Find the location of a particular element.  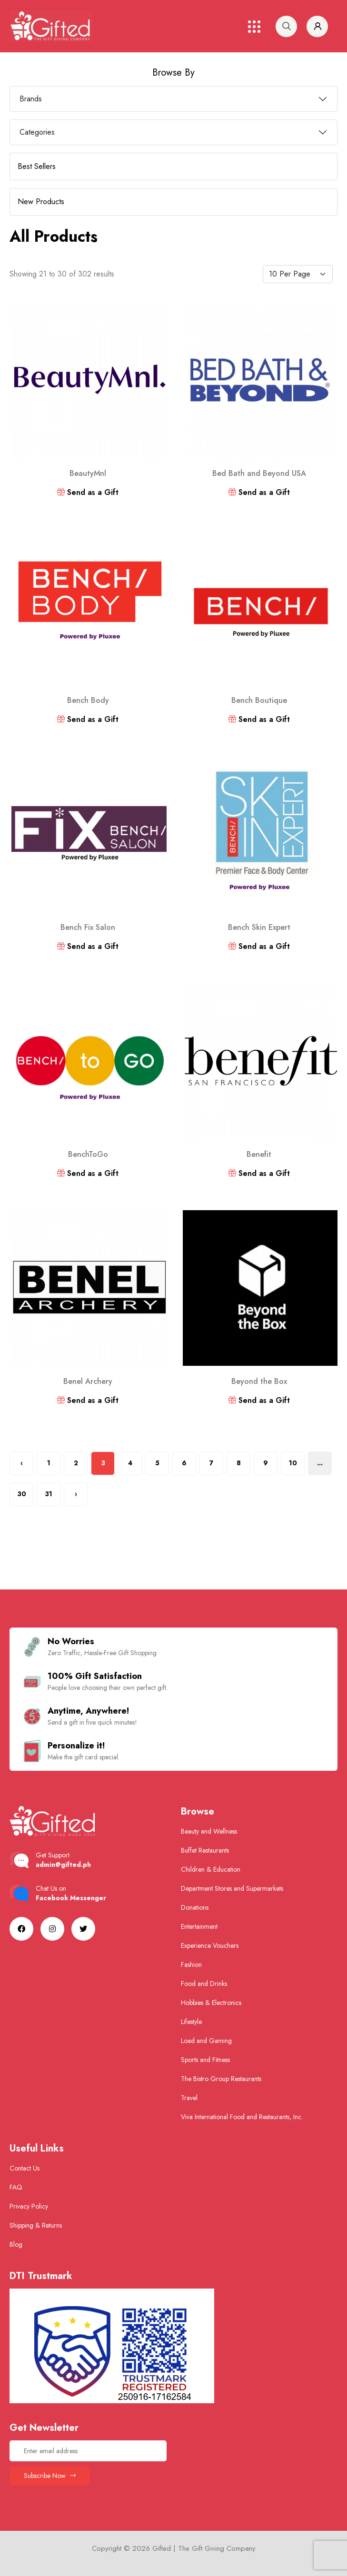

Bench Fix Salon is located at coordinates (87, 927).